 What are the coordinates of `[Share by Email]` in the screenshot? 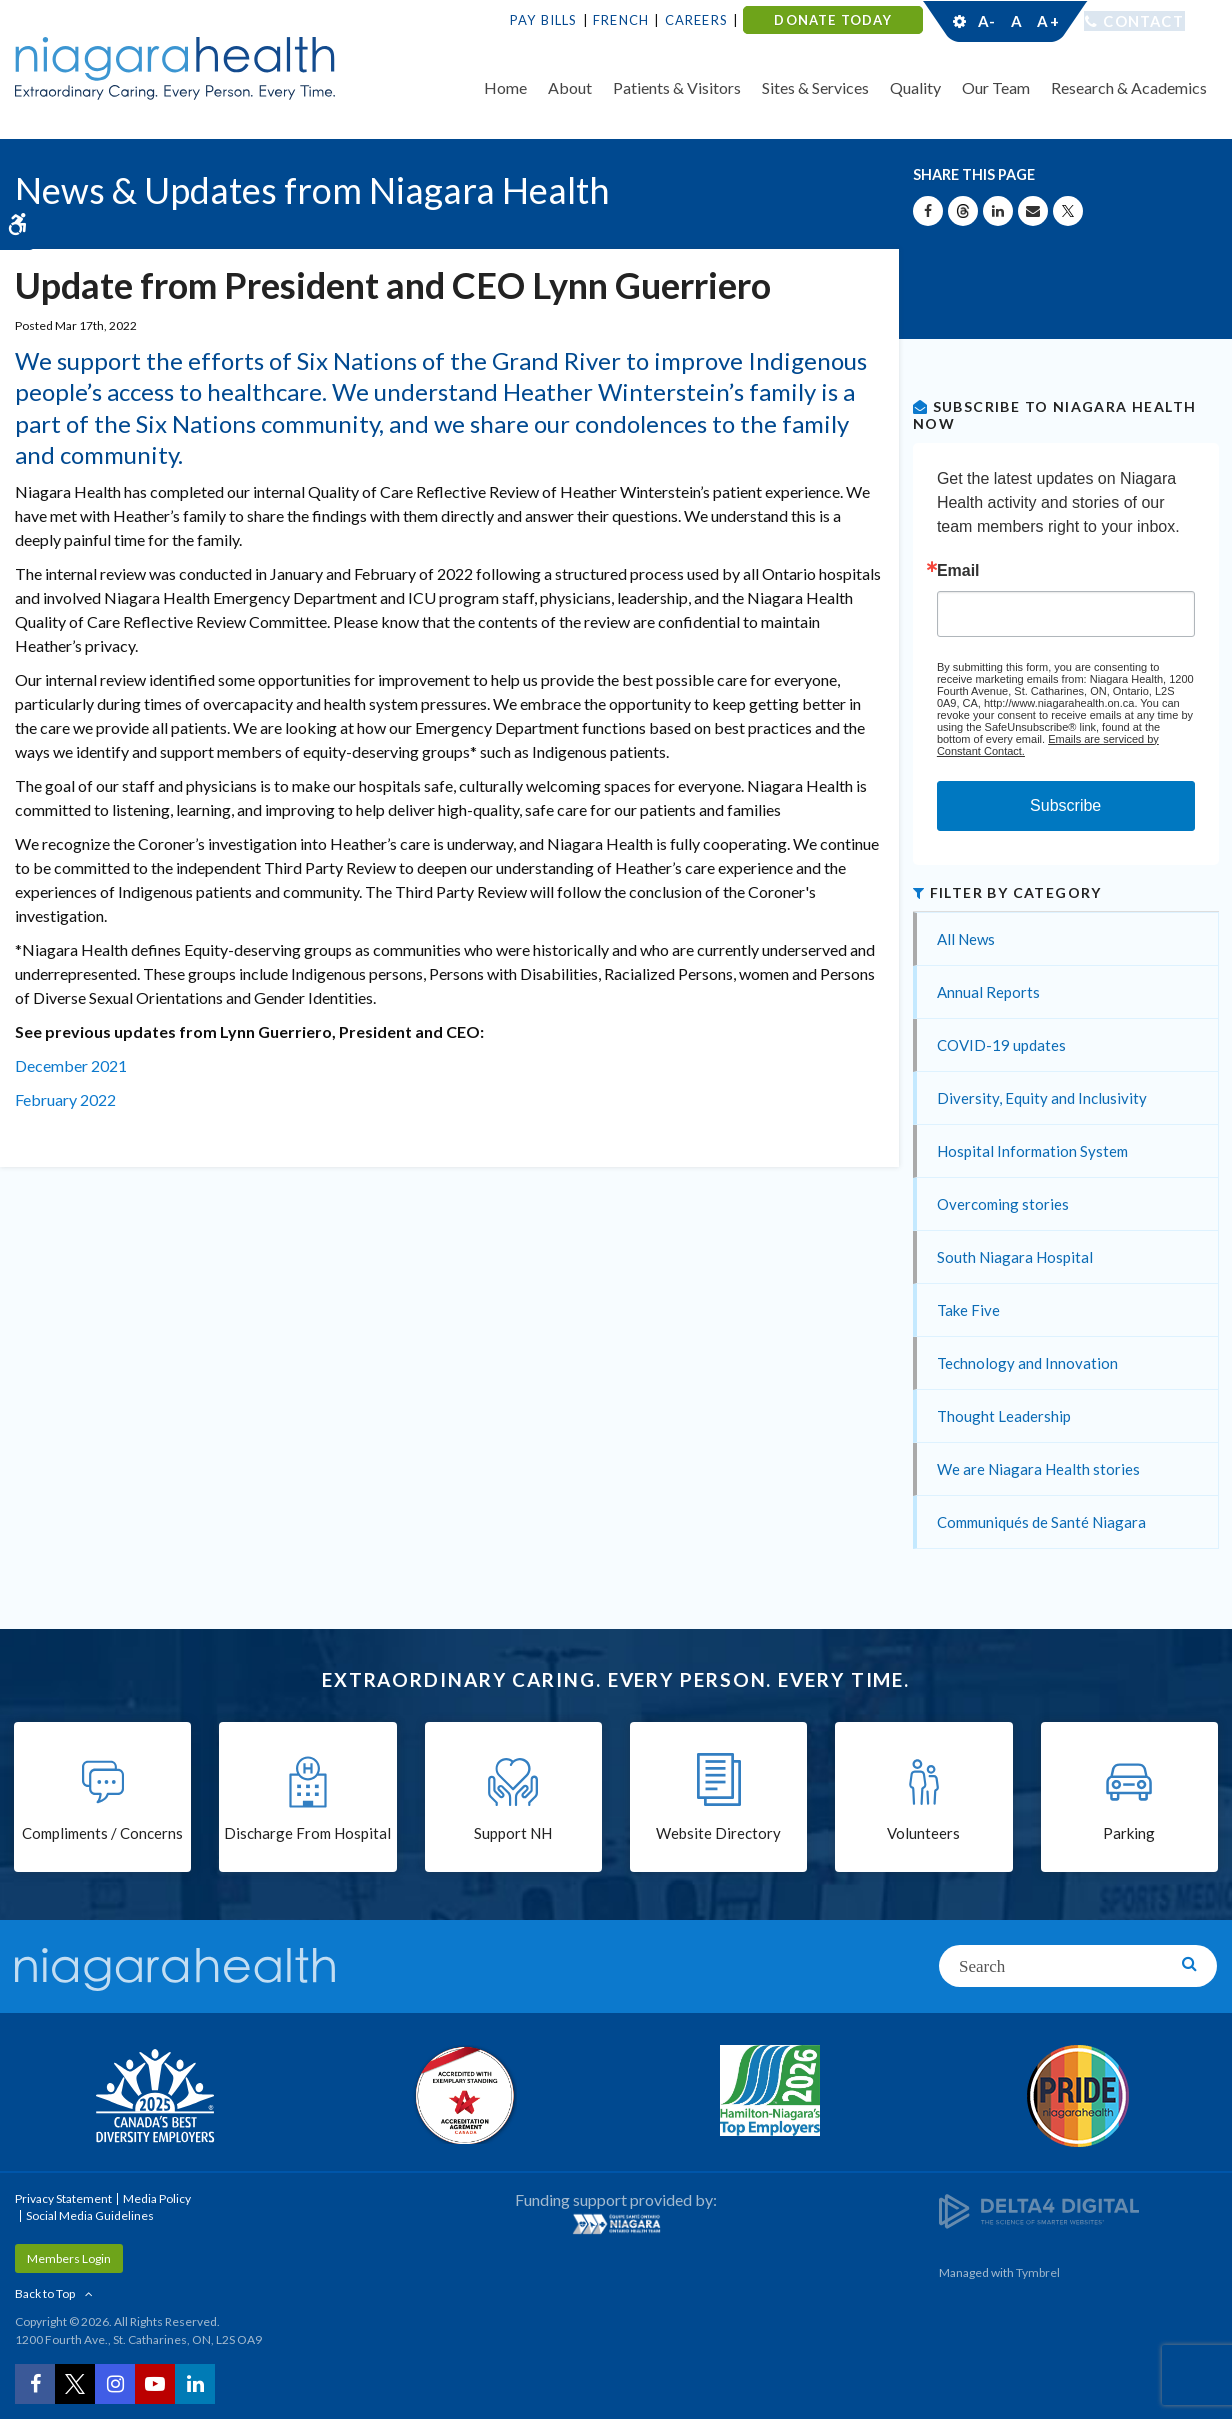 It's located at (1033, 211).